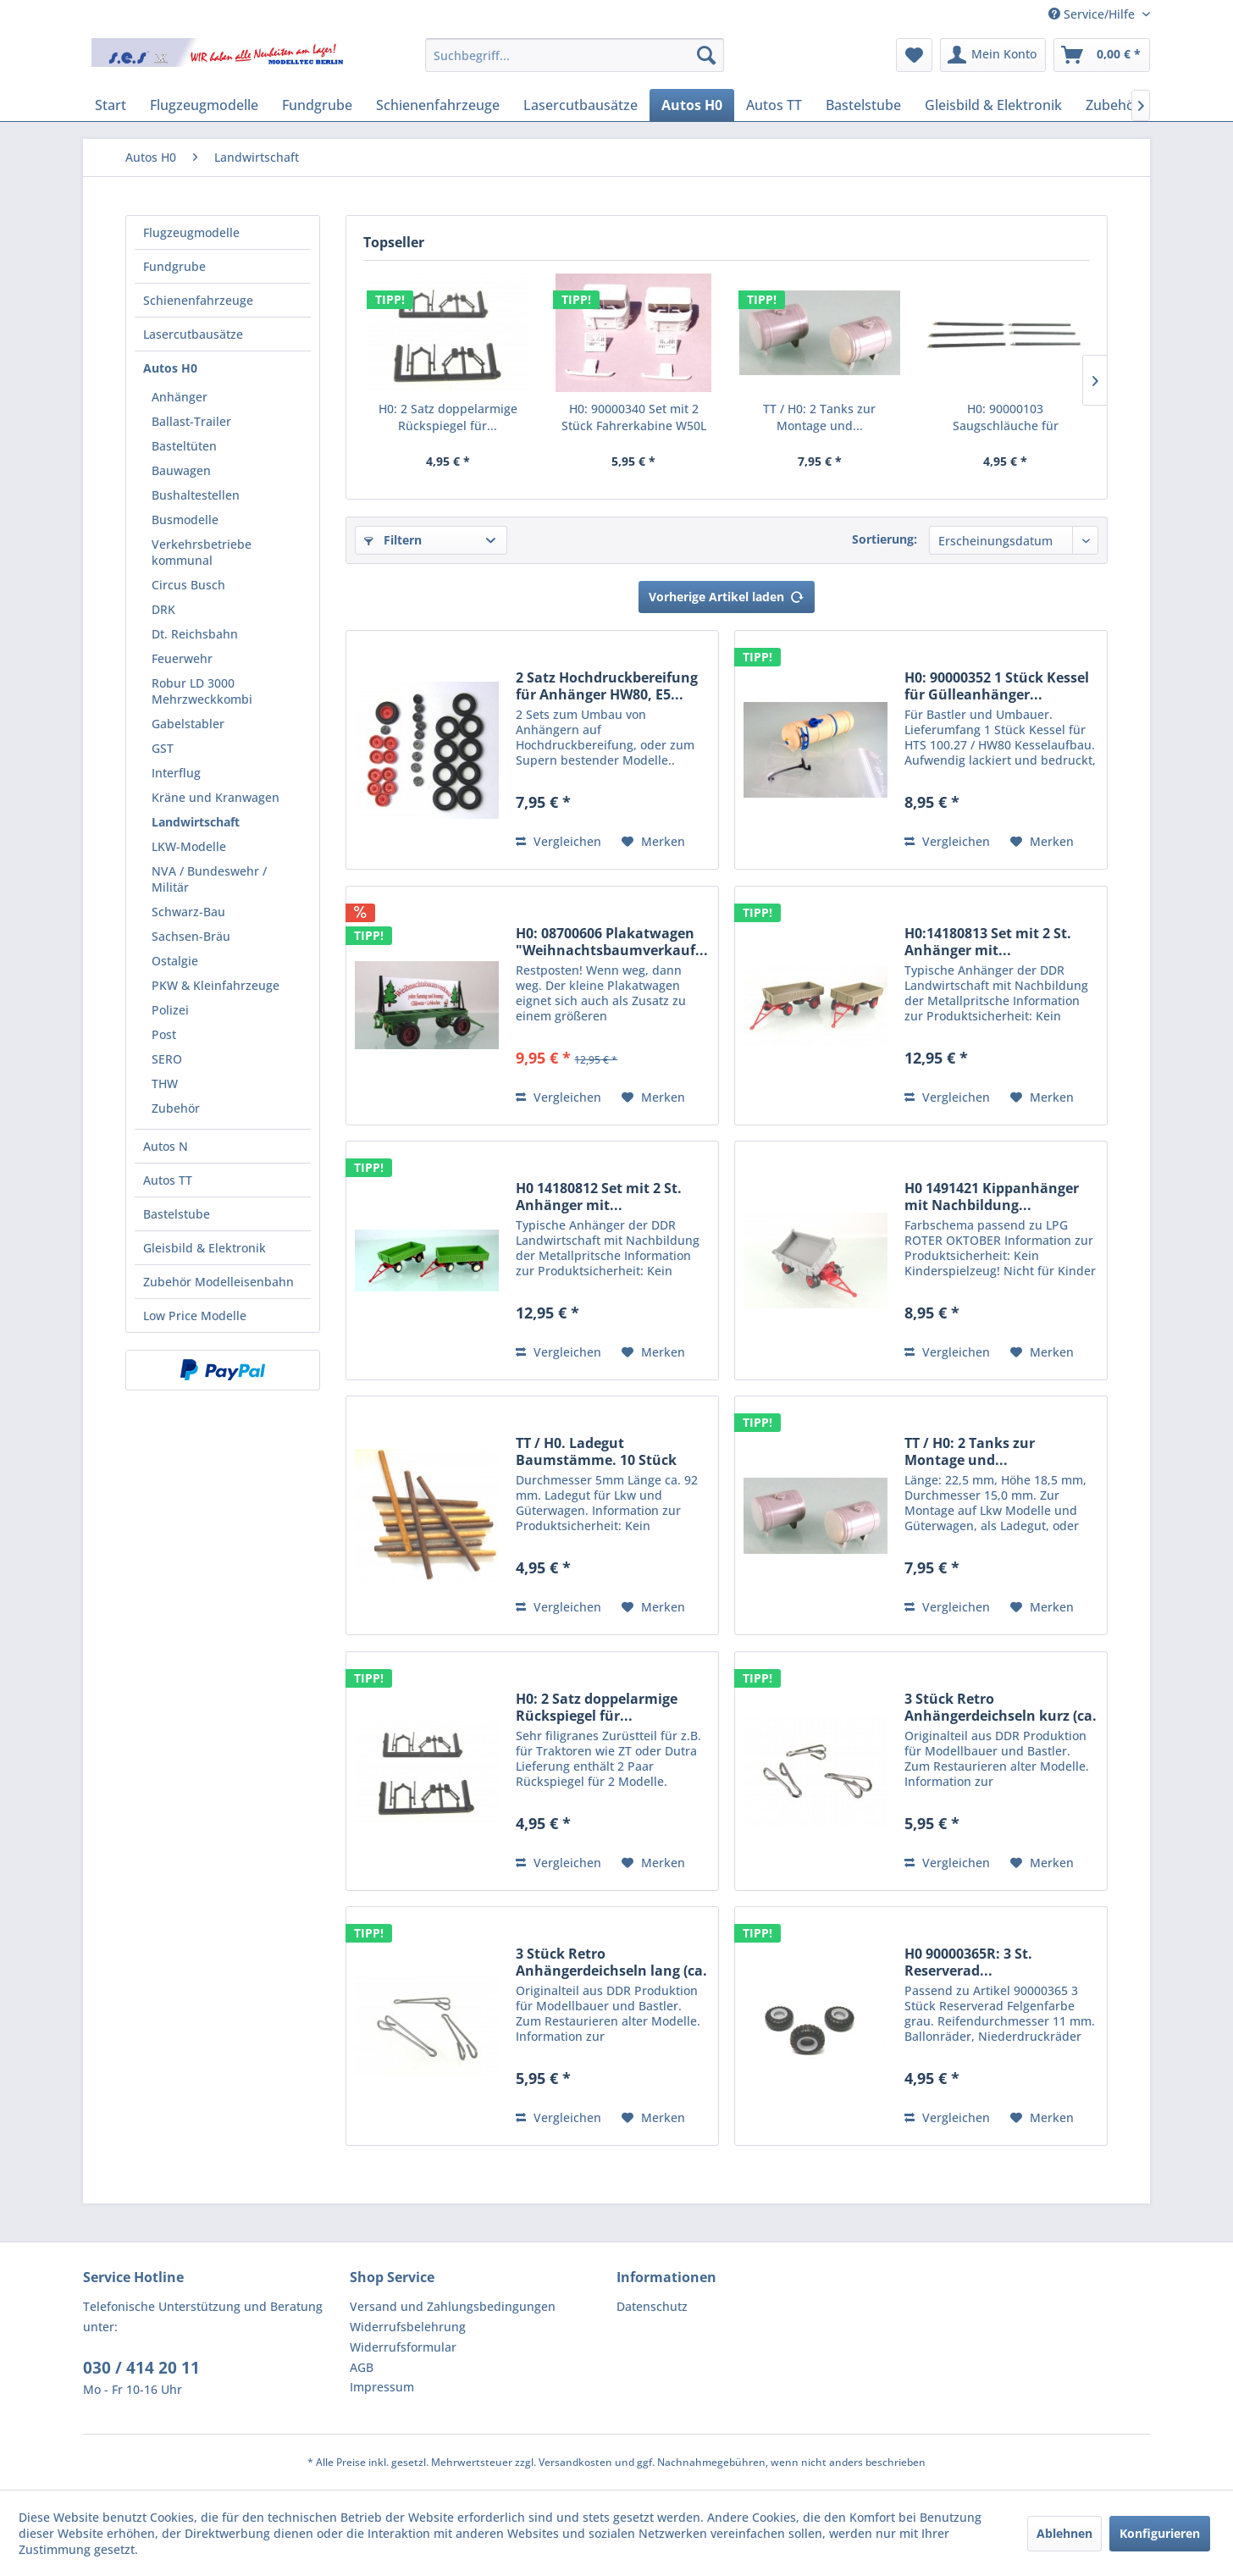 Image resolution: width=1233 pixels, height=2576 pixels. I want to click on Service/Hilfe [menuitem], so click(1093, 14).